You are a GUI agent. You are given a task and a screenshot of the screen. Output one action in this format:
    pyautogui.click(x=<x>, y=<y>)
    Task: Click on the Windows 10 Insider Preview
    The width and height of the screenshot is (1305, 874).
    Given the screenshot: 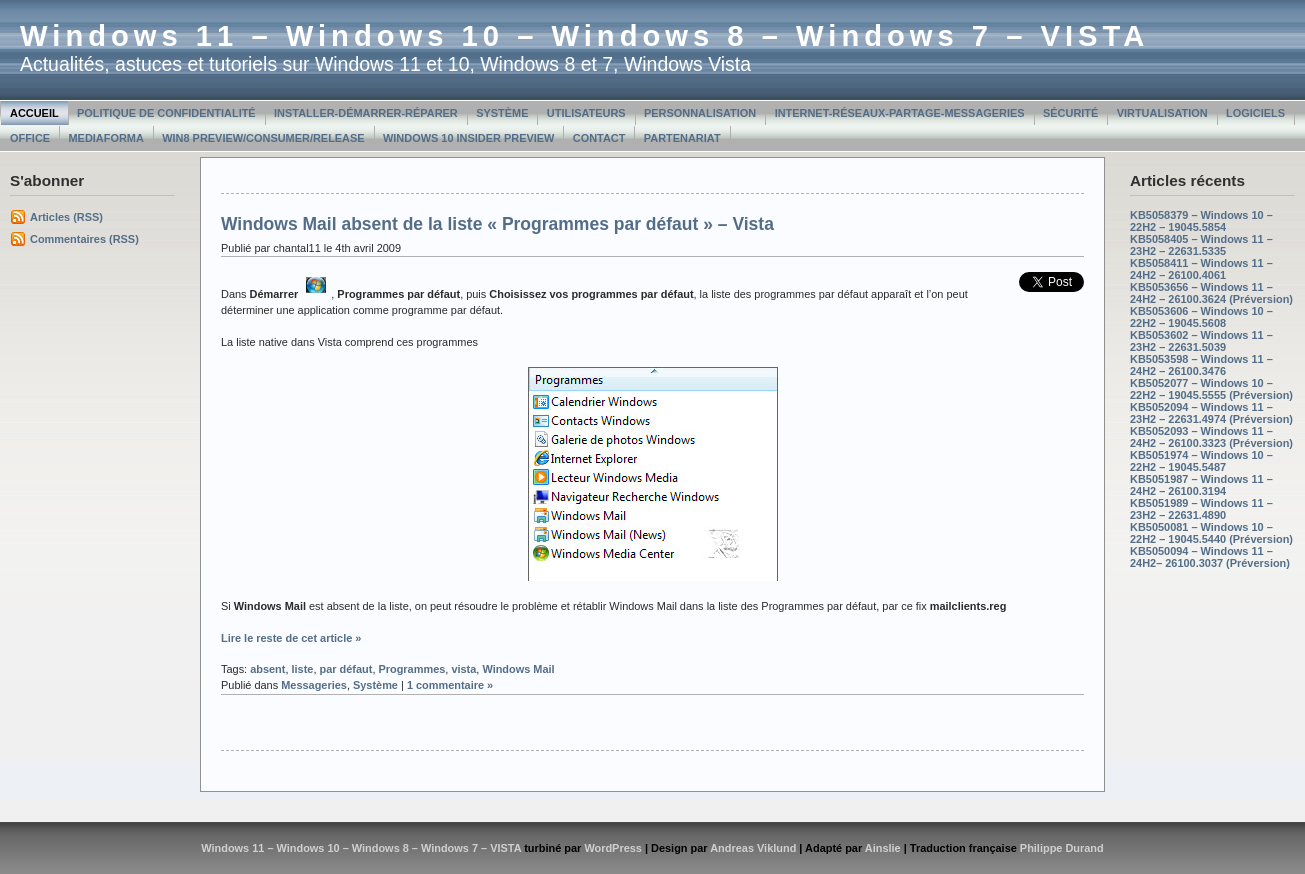 What is the action you would take?
    pyautogui.click(x=468, y=138)
    